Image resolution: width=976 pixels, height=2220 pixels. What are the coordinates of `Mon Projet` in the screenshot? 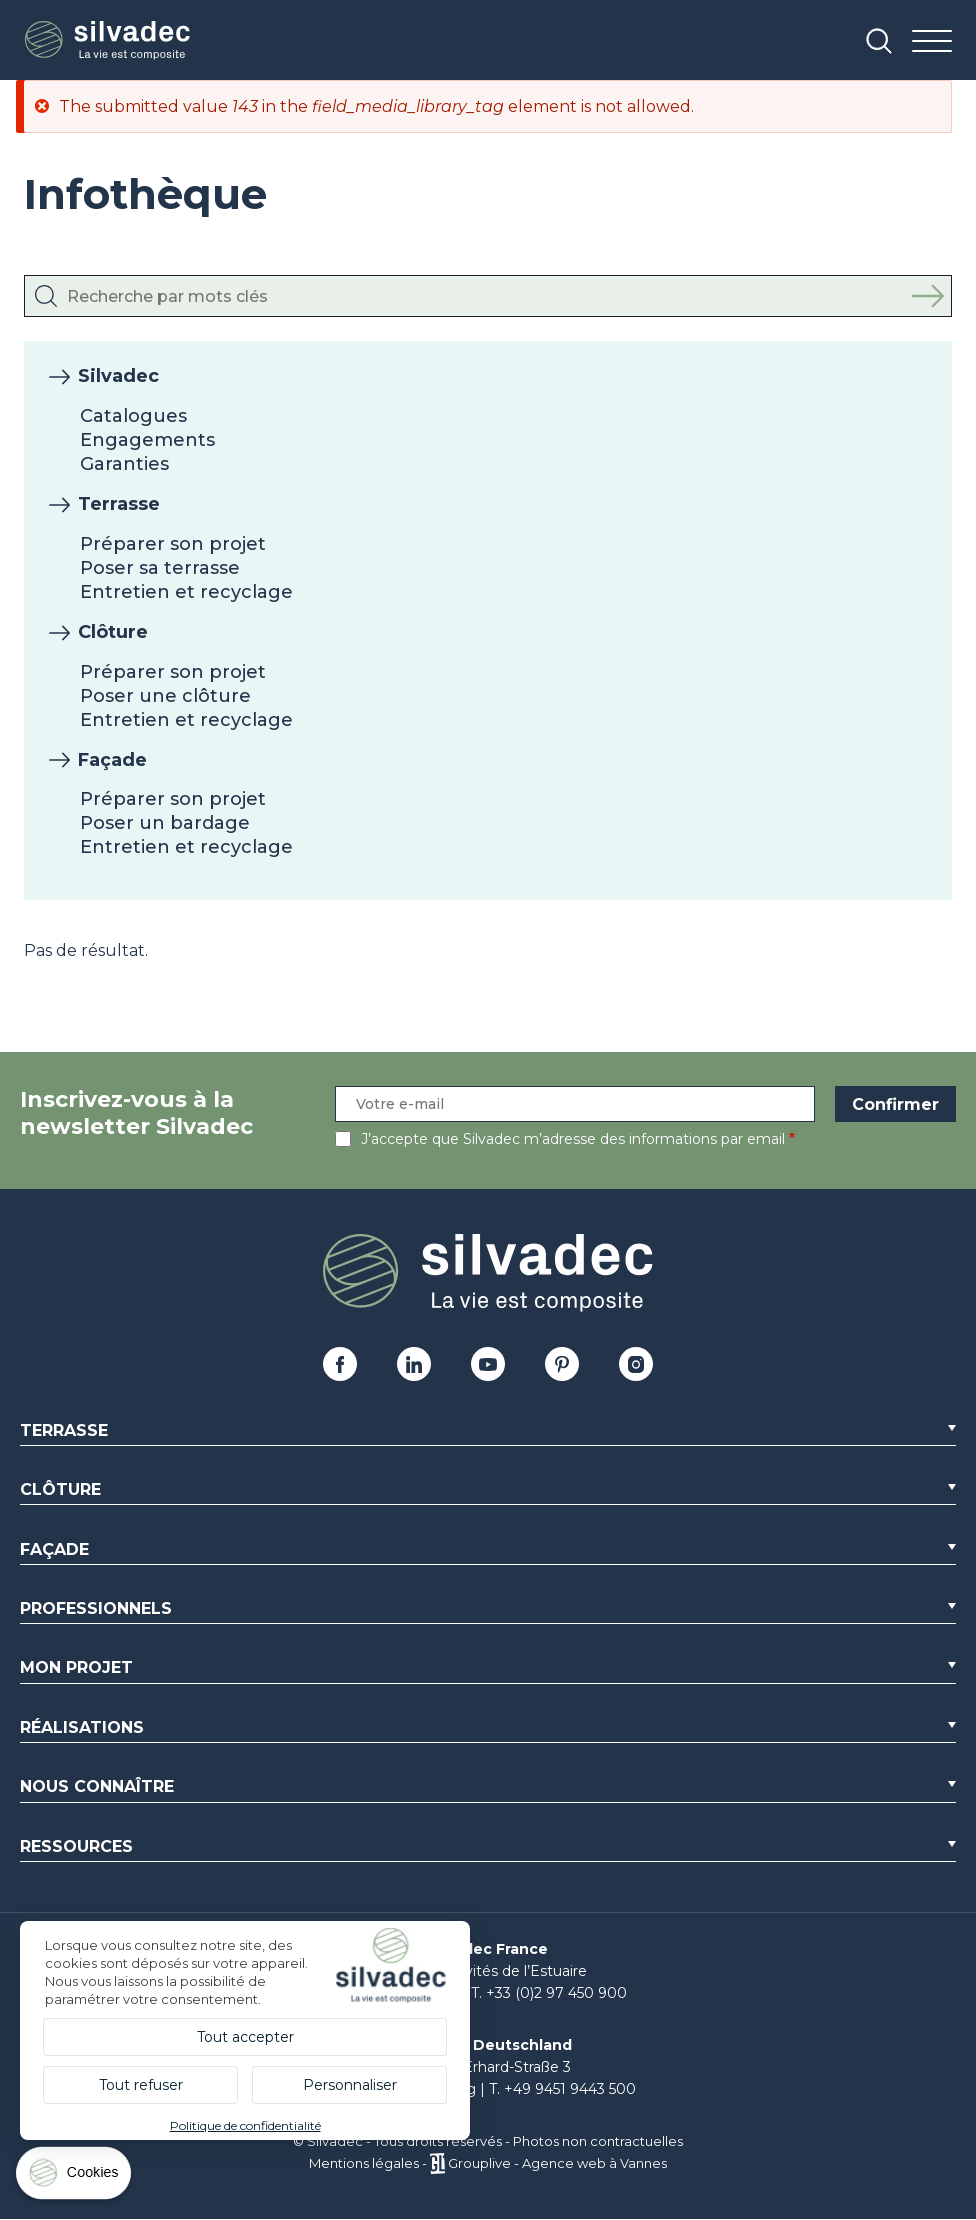 It's located at (76, 1667).